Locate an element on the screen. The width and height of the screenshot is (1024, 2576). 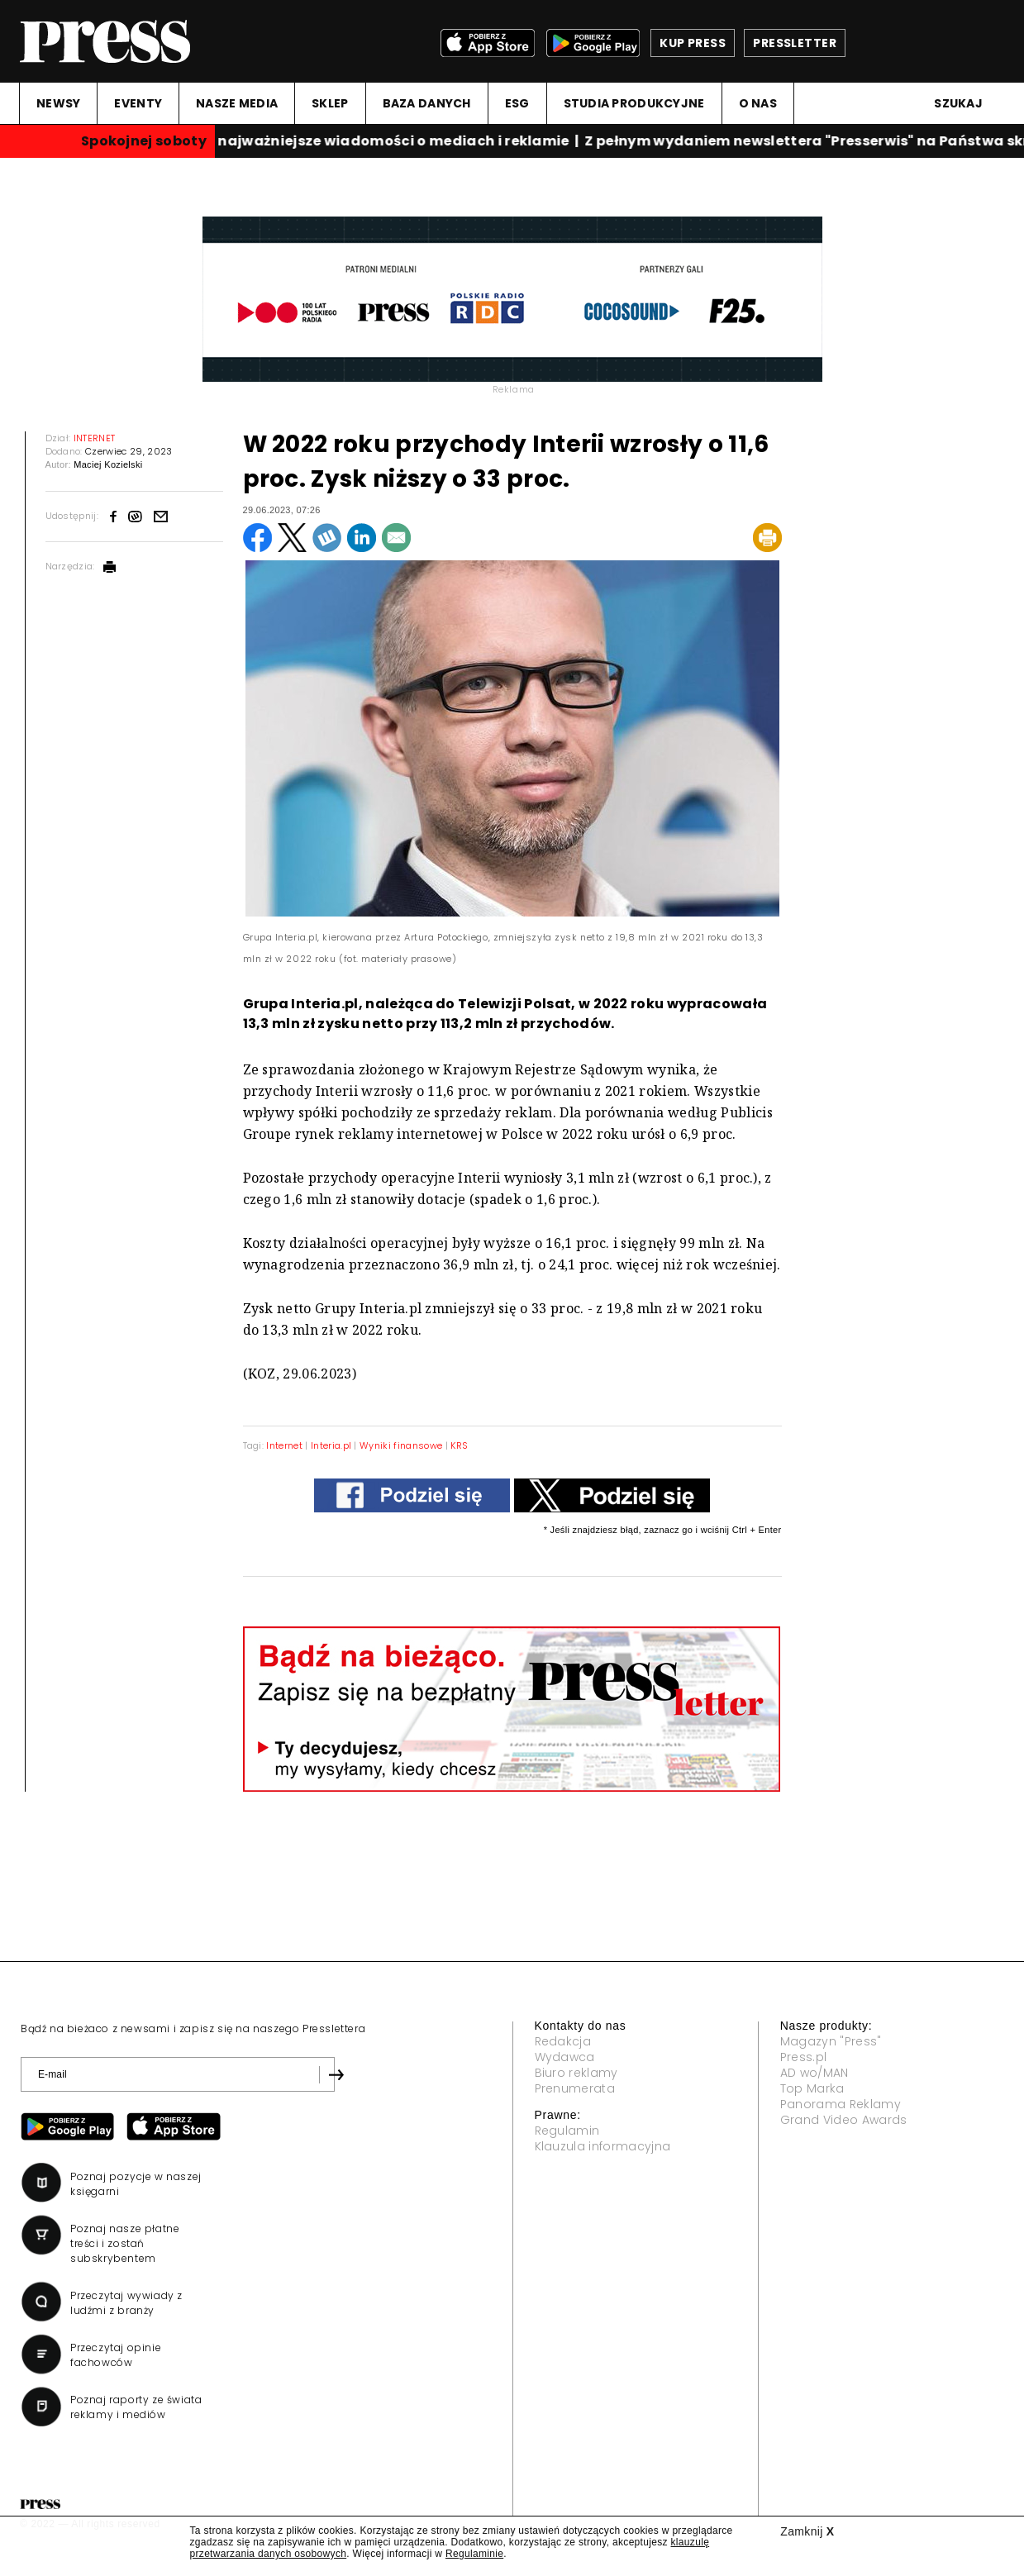
Internet is located at coordinates (284, 1445).